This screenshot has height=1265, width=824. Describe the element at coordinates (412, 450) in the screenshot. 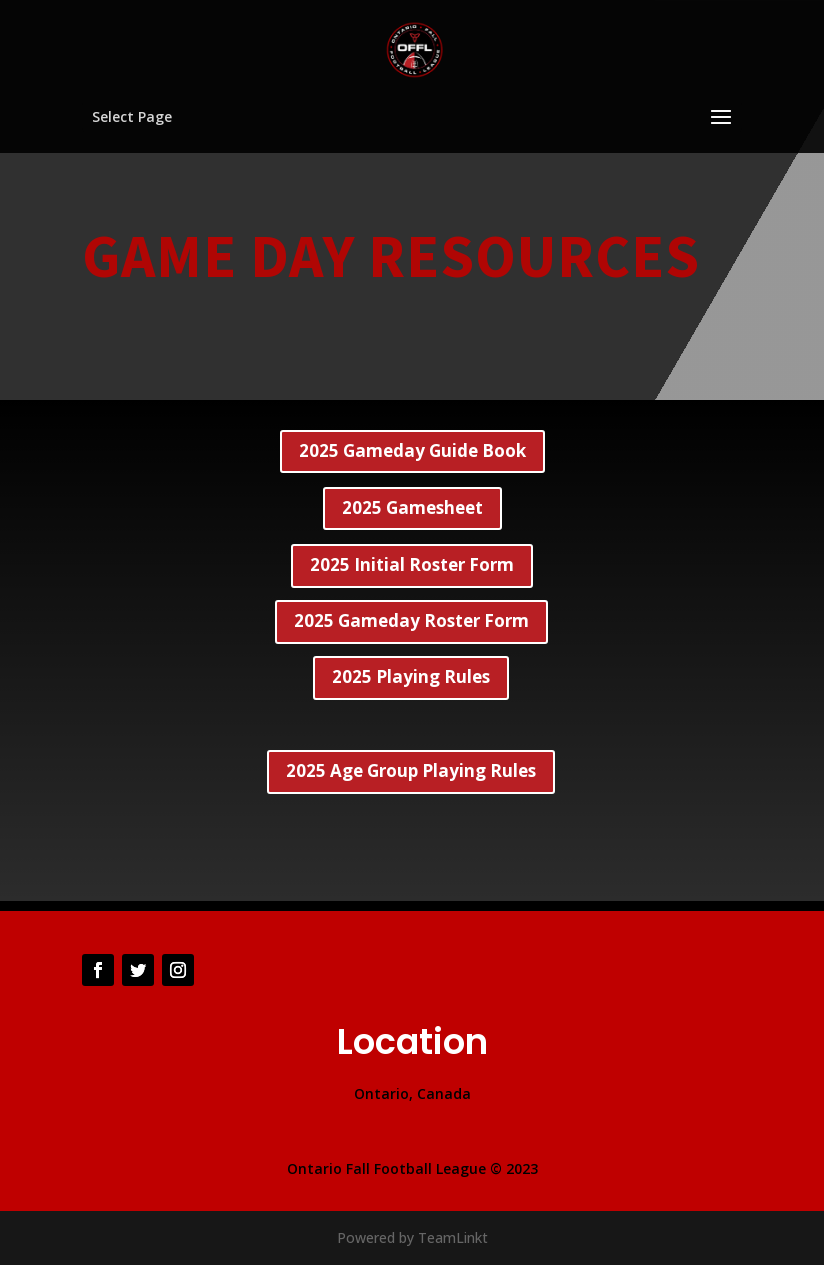

I see `2025 Gameday Guide Book` at that location.